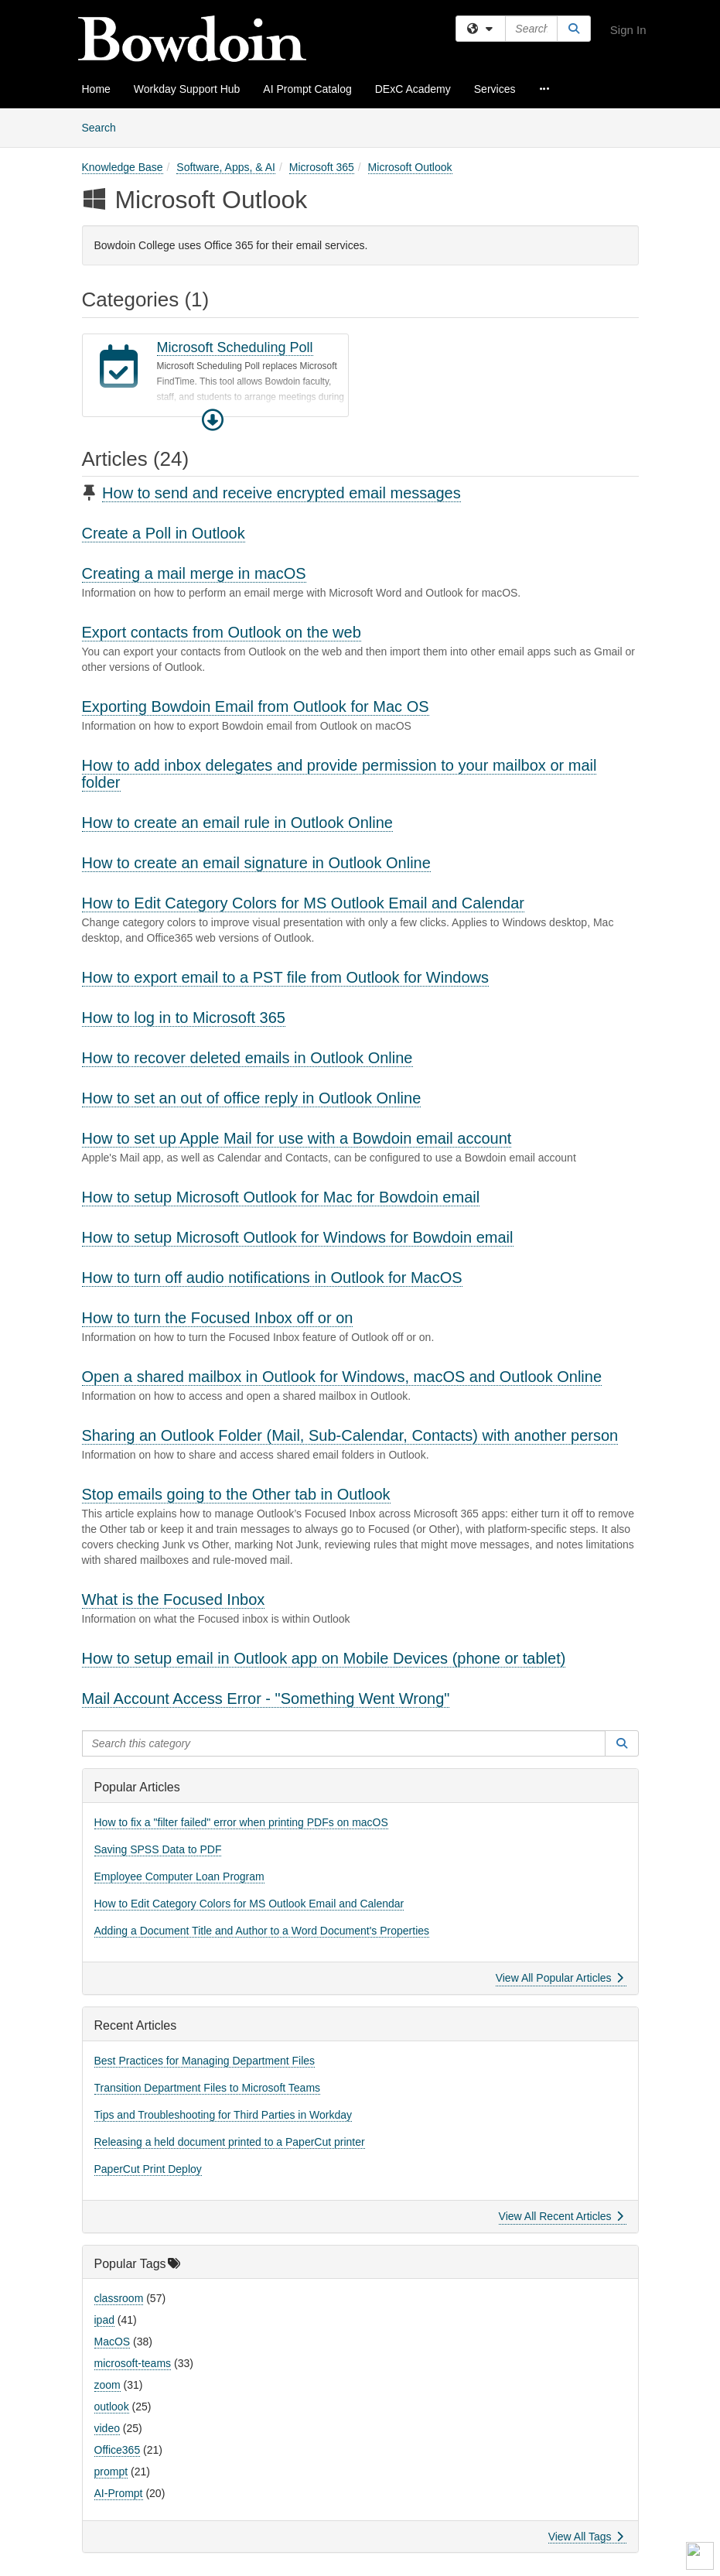  What do you see at coordinates (104, 2320) in the screenshot?
I see `ipad` at bounding box center [104, 2320].